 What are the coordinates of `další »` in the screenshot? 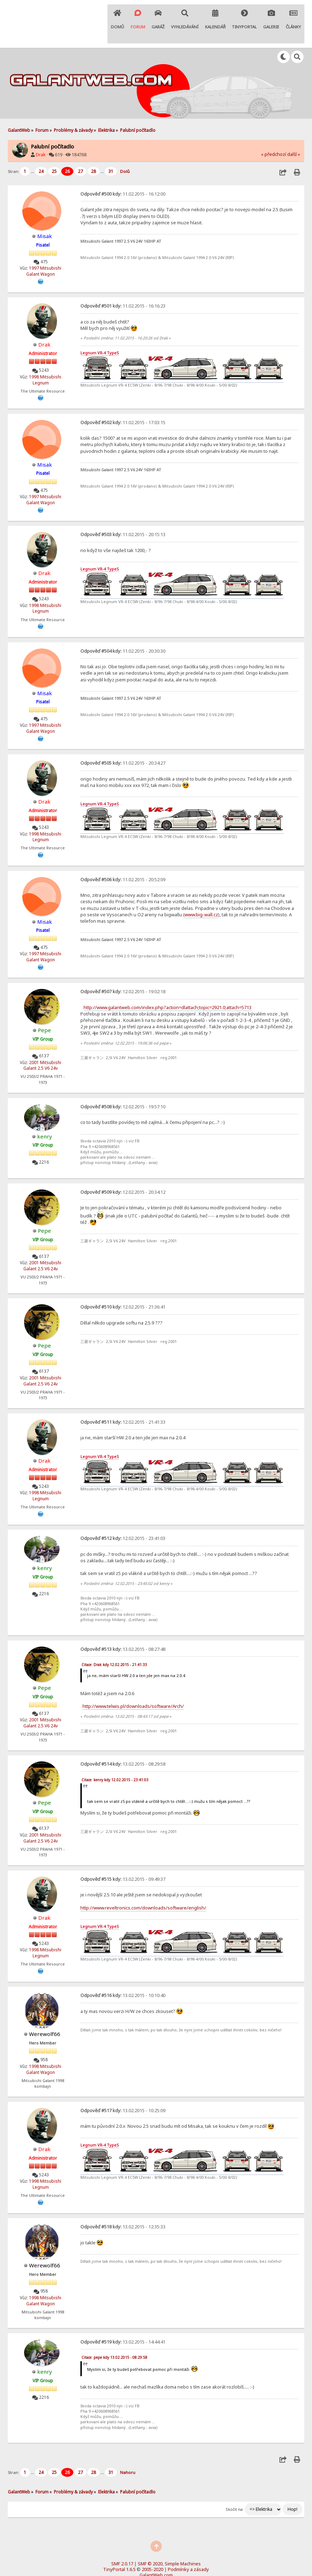 It's located at (293, 133).